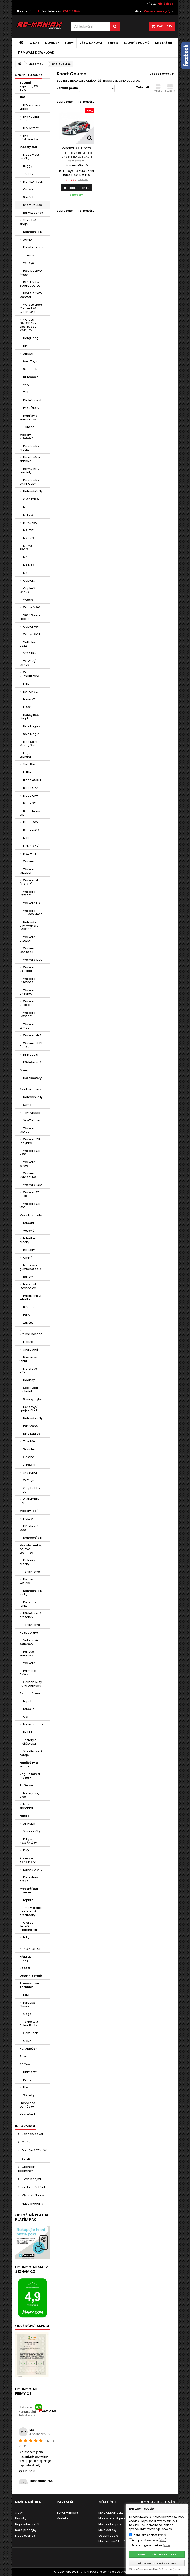  What do you see at coordinates (26, 1785) in the screenshot?
I see `Rc Serva` at bounding box center [26, 1785].